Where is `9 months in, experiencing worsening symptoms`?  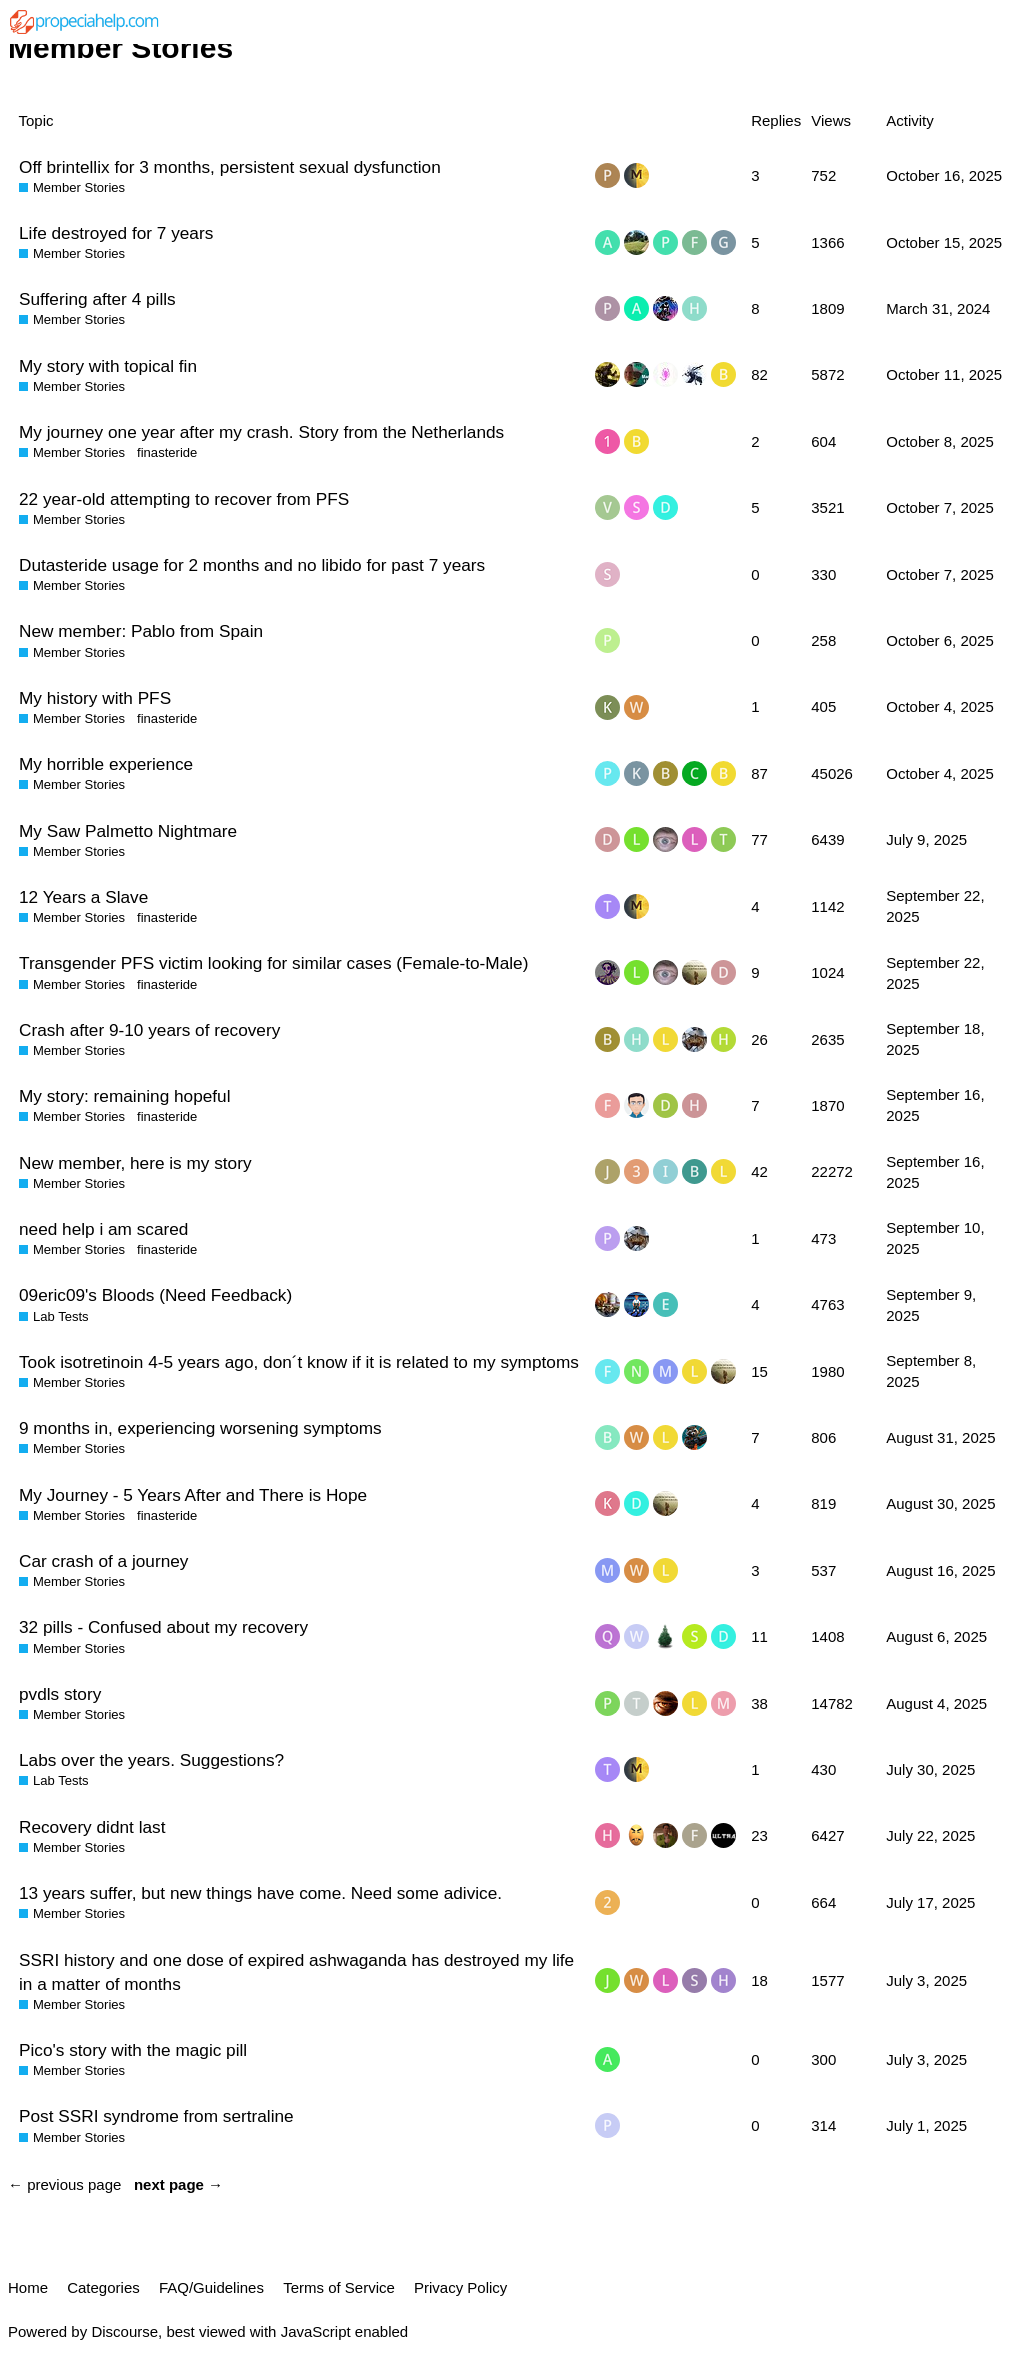
9 months in, experiencing worsening symptoms is located at coordinates (200, 1428).